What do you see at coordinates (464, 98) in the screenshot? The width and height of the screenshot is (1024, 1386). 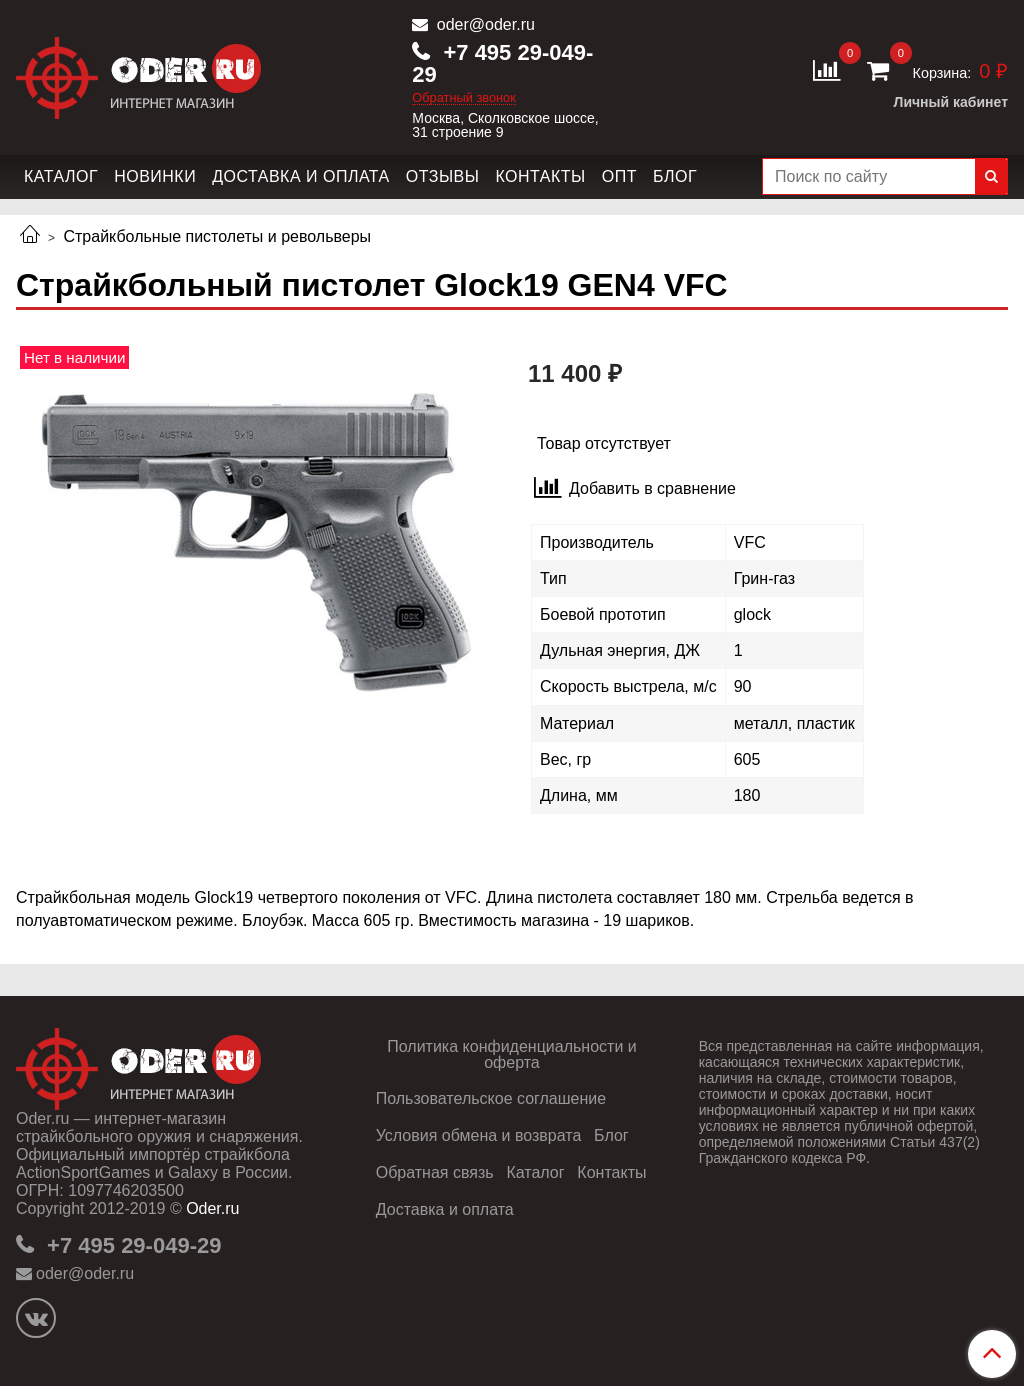 I see `Обратный звонок` at bounding box center [464, 98].